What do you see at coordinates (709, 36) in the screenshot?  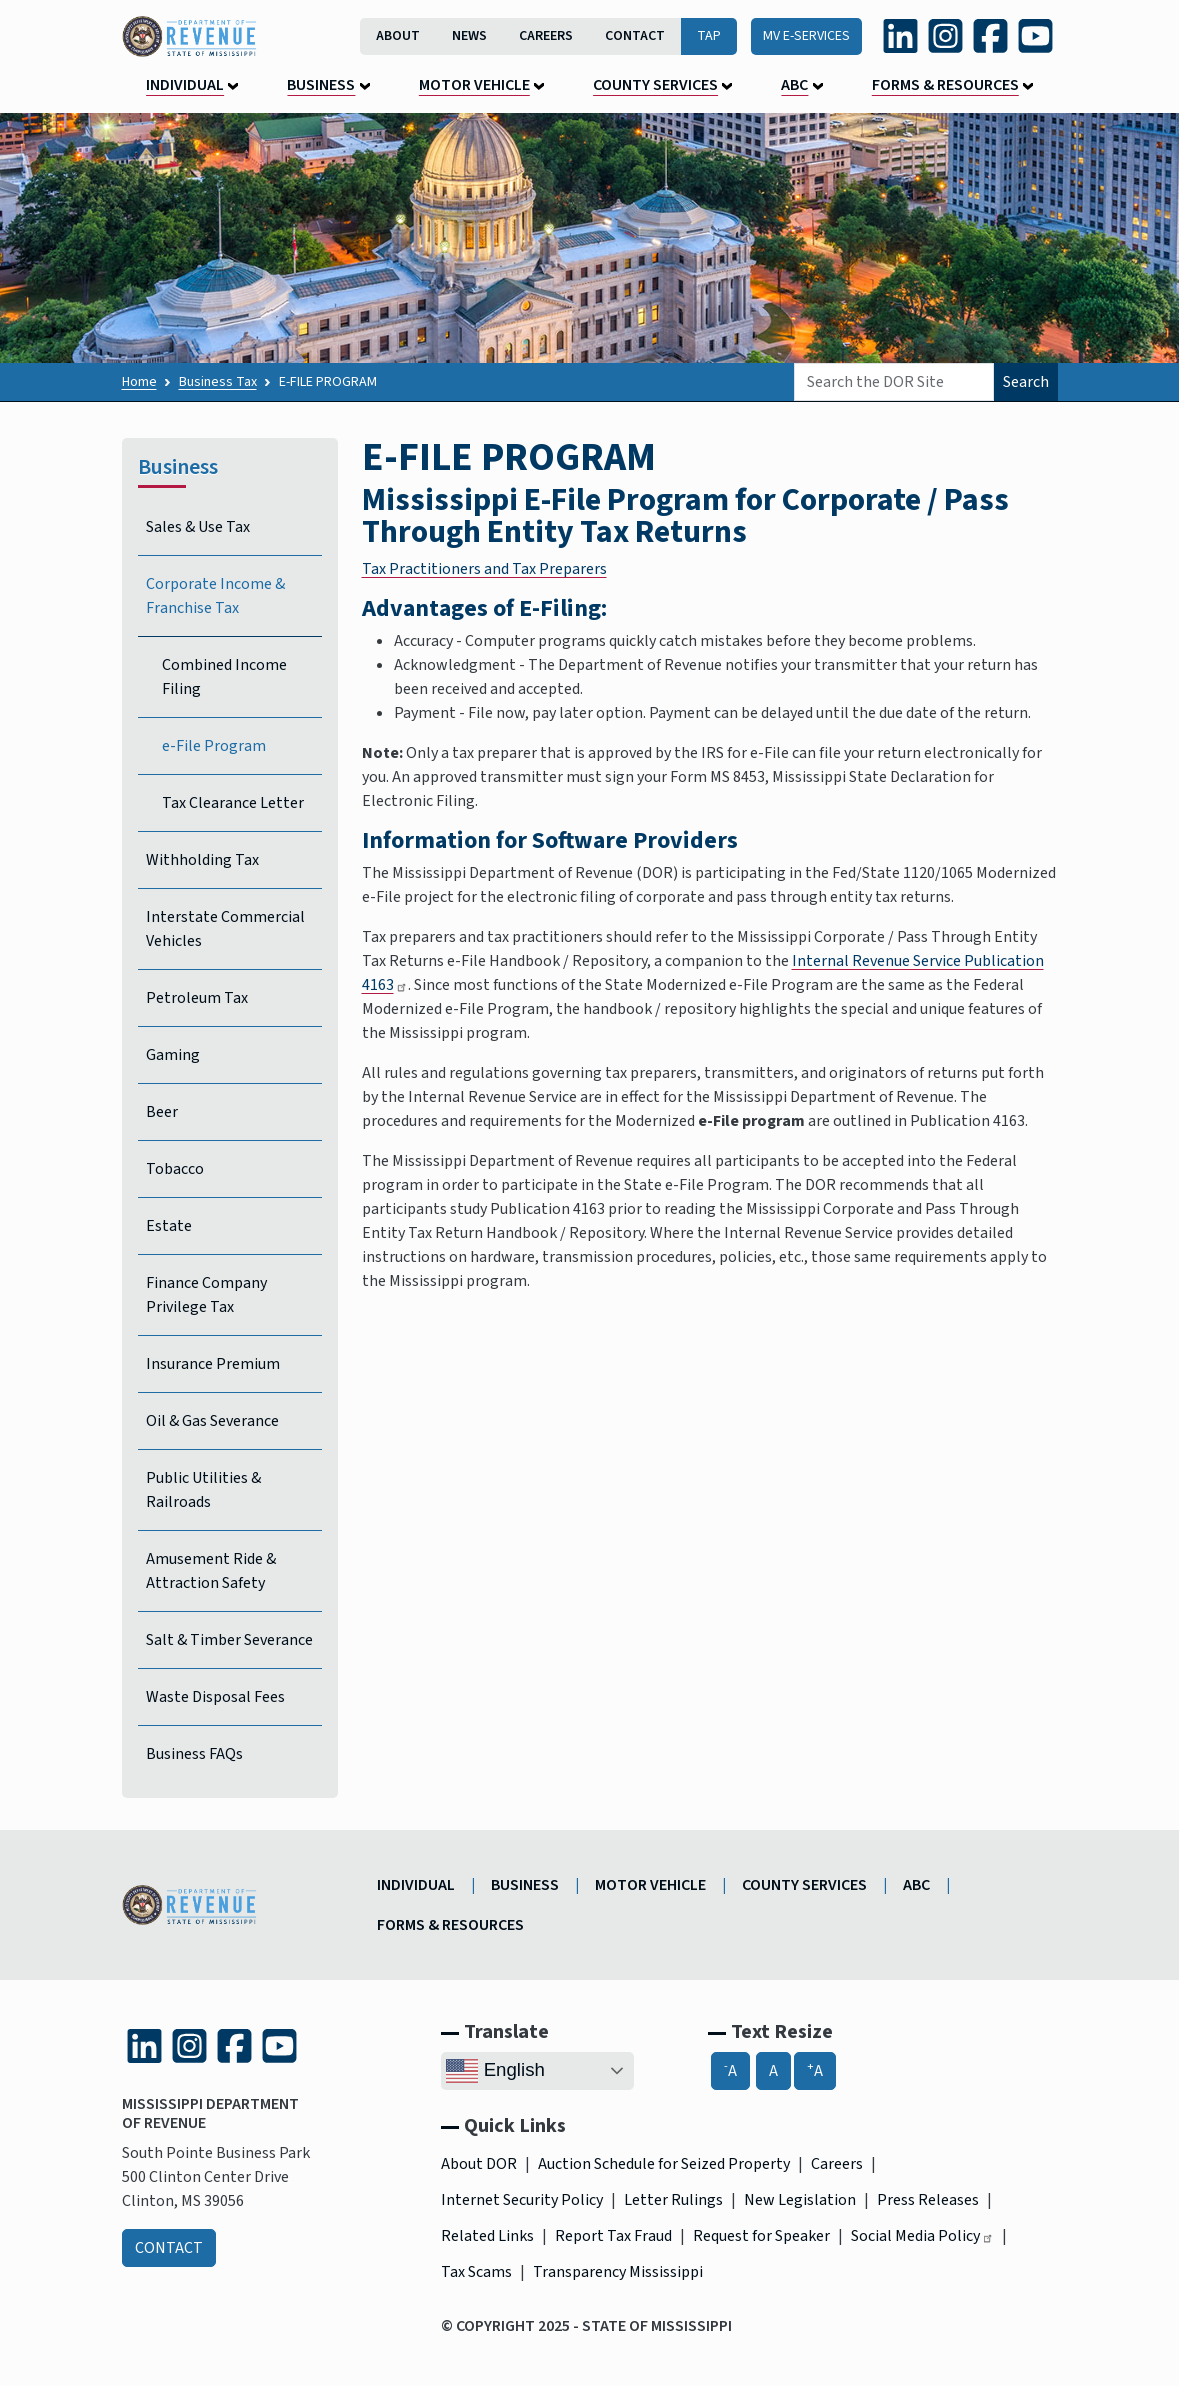 I see `TAP` at bounding box center [709, 36].